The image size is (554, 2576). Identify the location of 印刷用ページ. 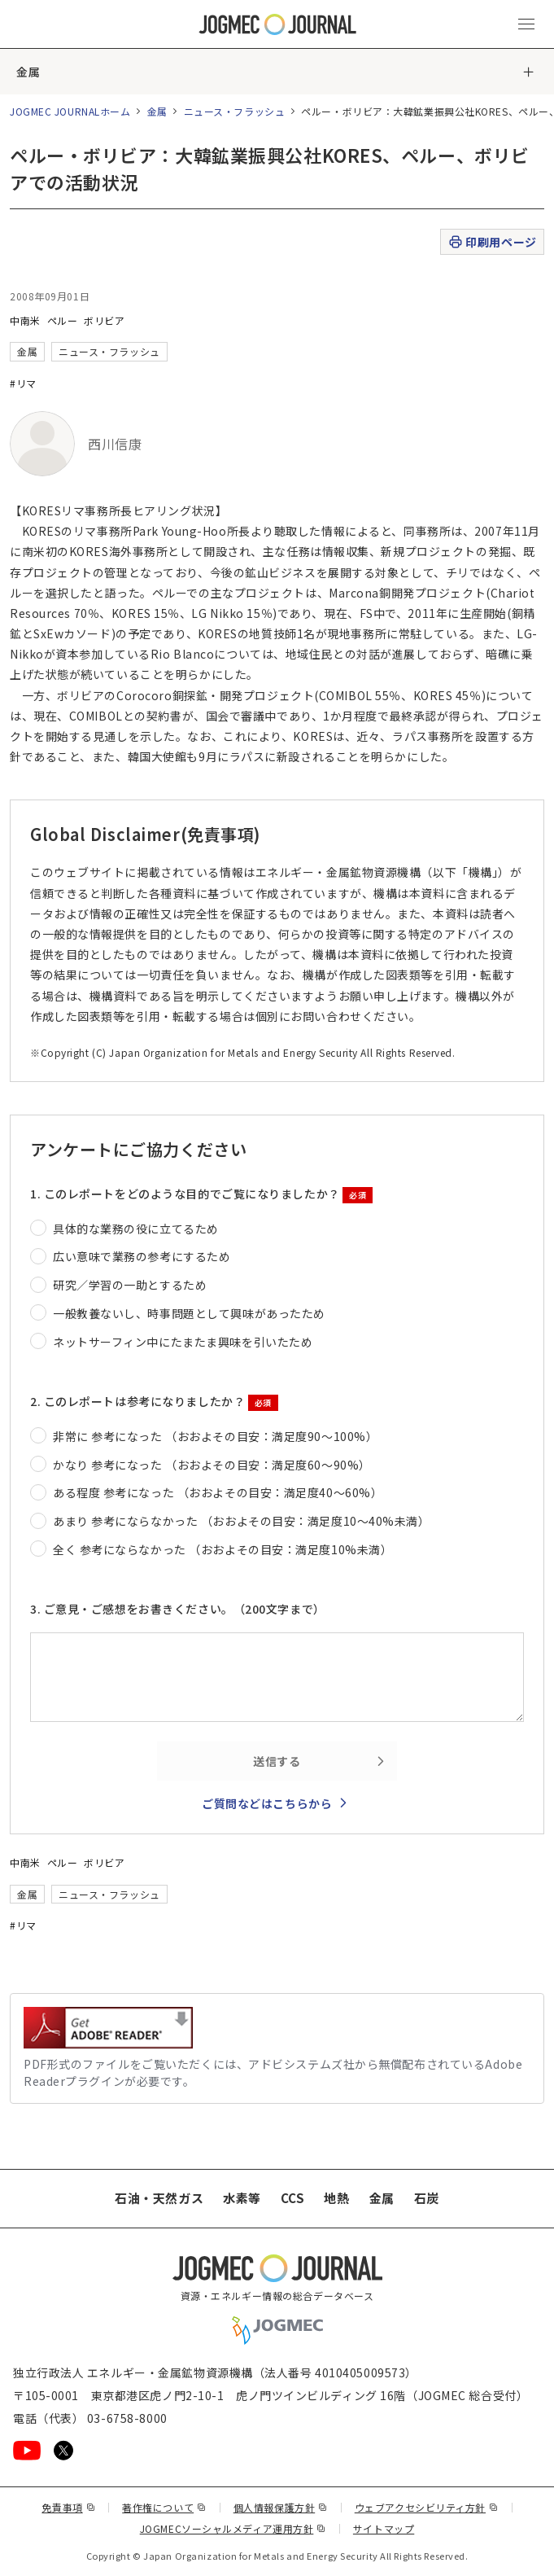
(491, 242).